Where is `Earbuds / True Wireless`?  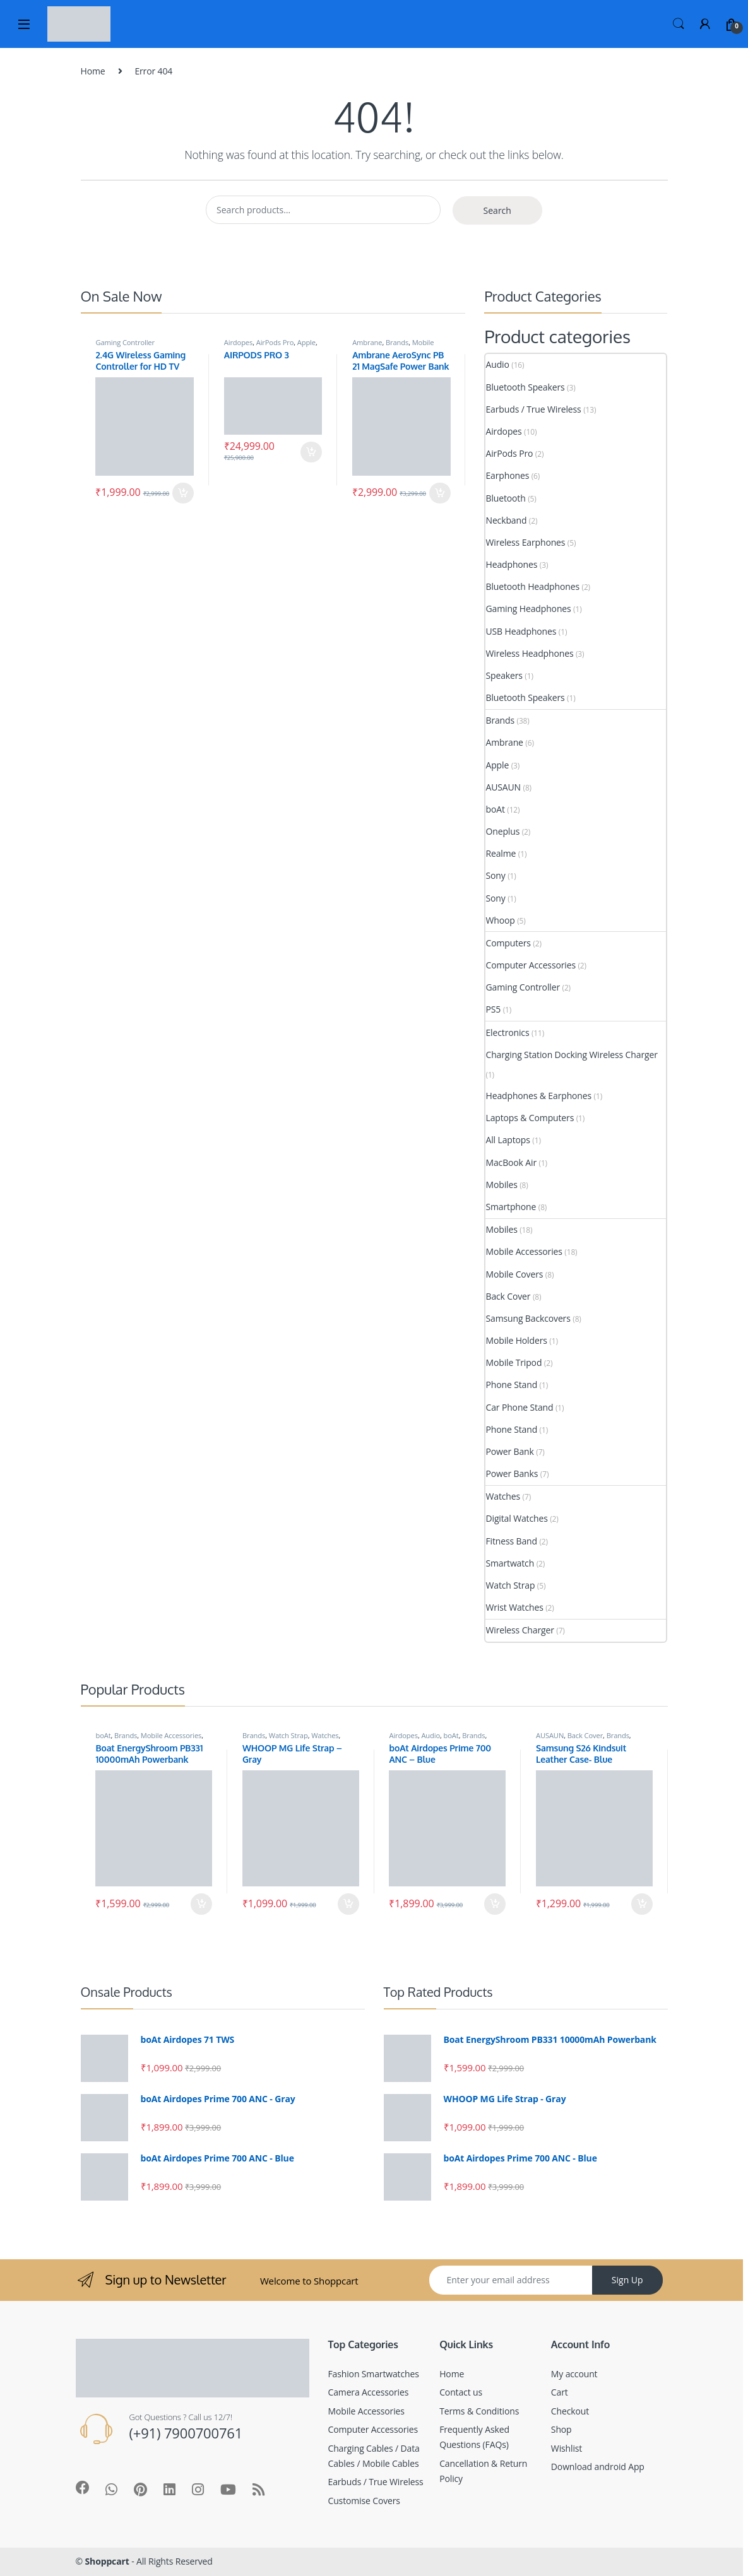
Earbuds / True Wireless is located at coordinates (533, 409).